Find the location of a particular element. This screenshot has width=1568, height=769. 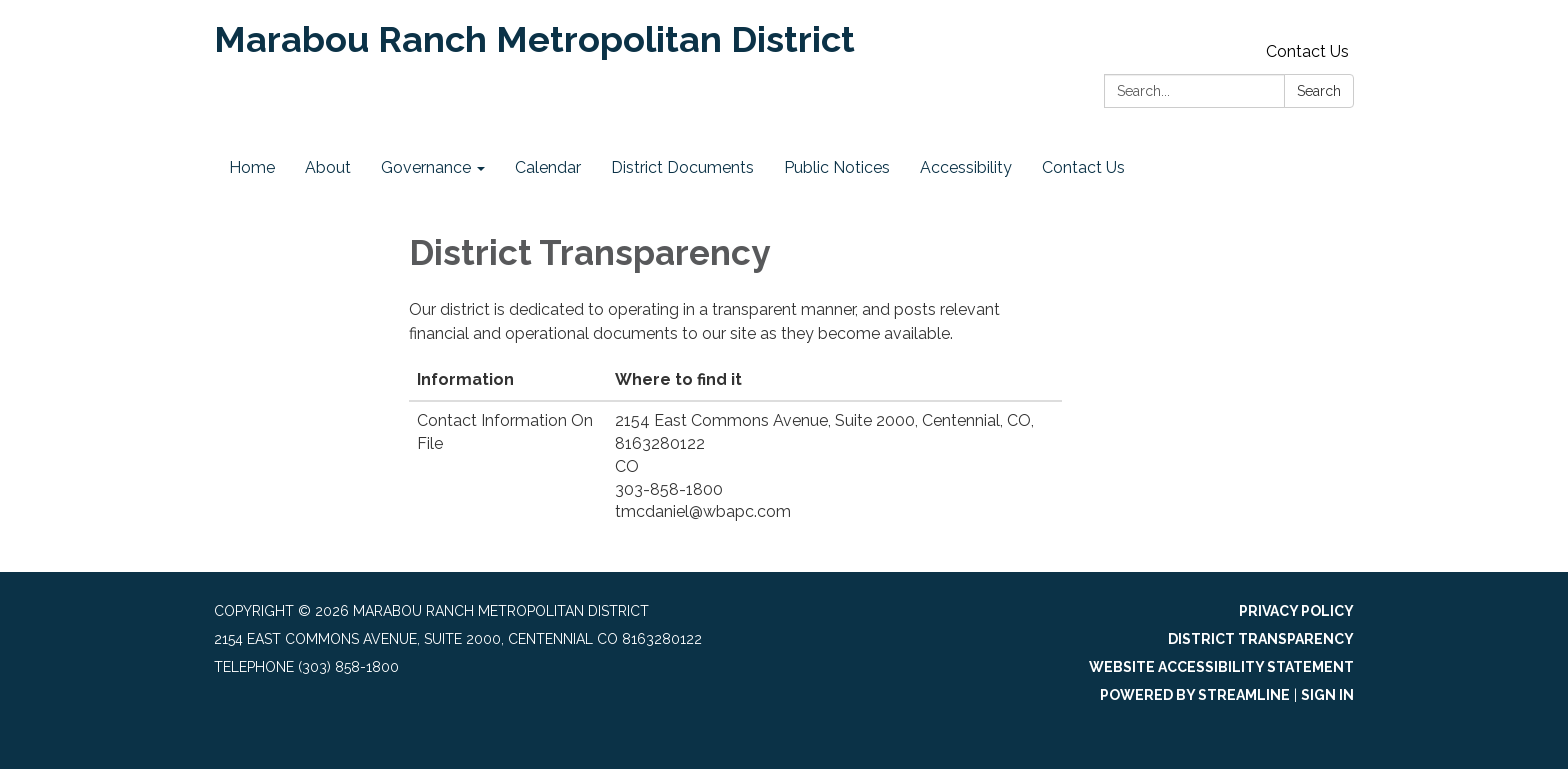

Calendar [menuitem] is located at coordinates (548, 167).